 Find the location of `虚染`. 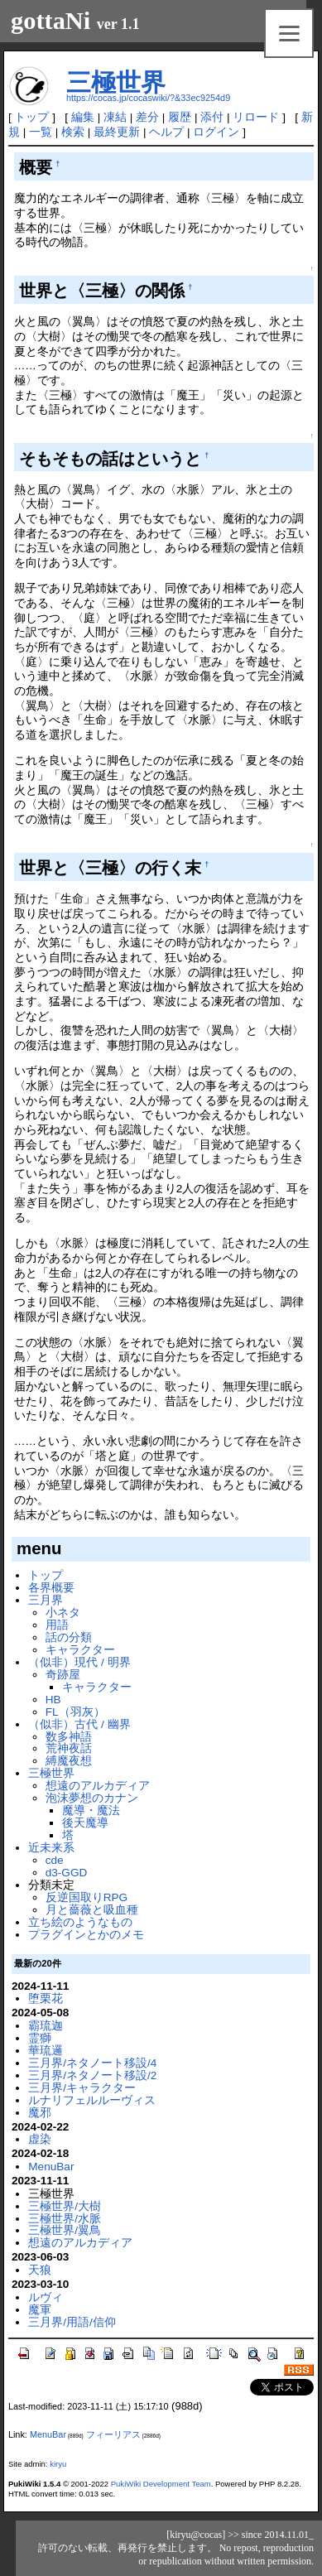

虚染 is located at coordinates (39, 2139).